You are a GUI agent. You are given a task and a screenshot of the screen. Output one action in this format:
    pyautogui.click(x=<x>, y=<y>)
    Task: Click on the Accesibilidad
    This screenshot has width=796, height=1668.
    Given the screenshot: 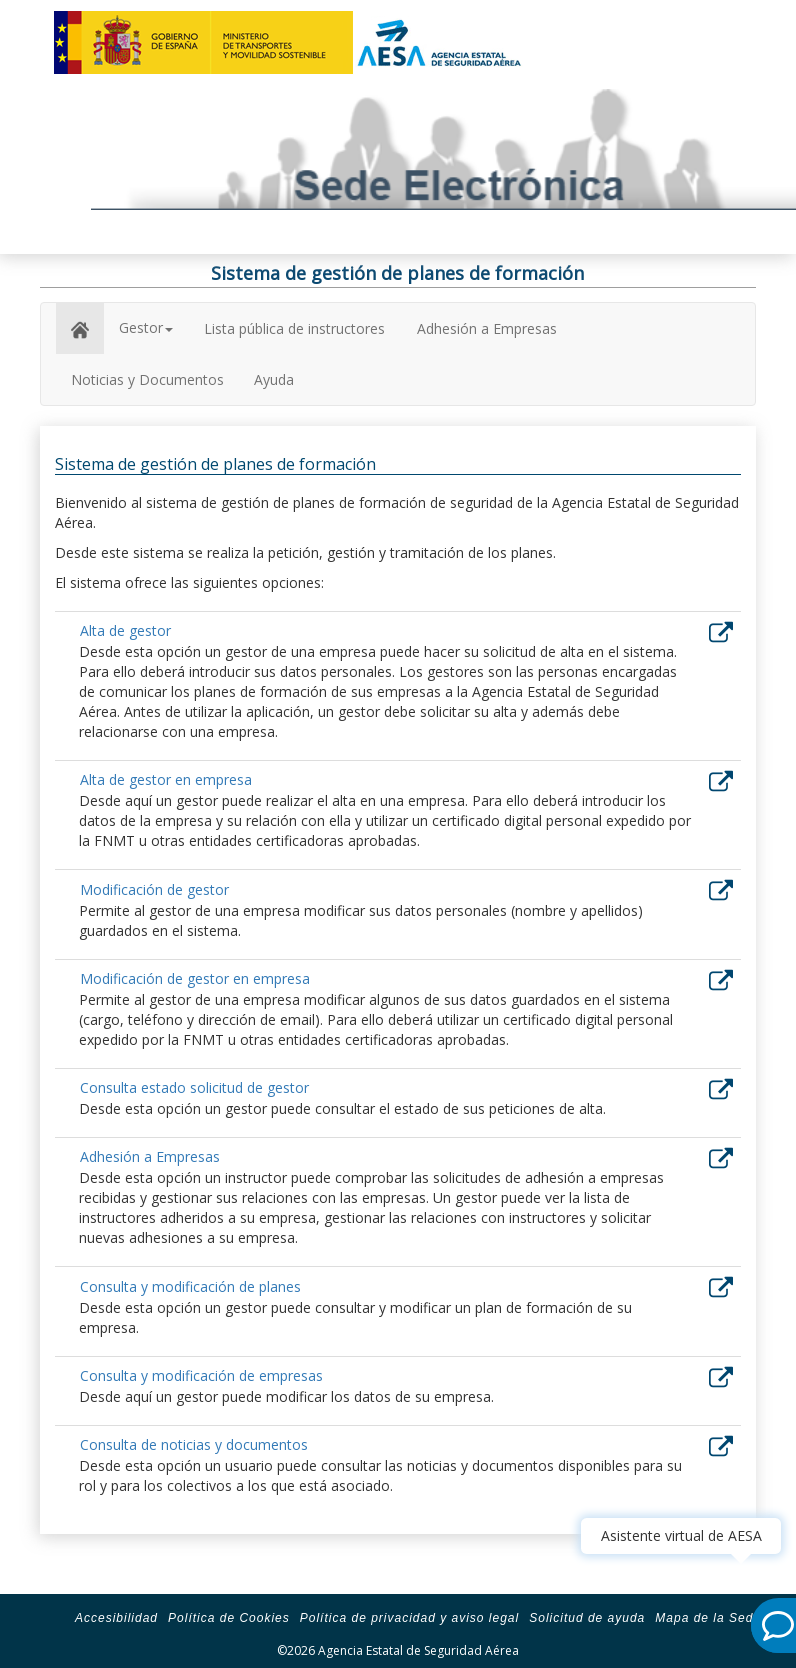 What is the action you would take?
    pyautogui.click(x=116, y=1618)
    